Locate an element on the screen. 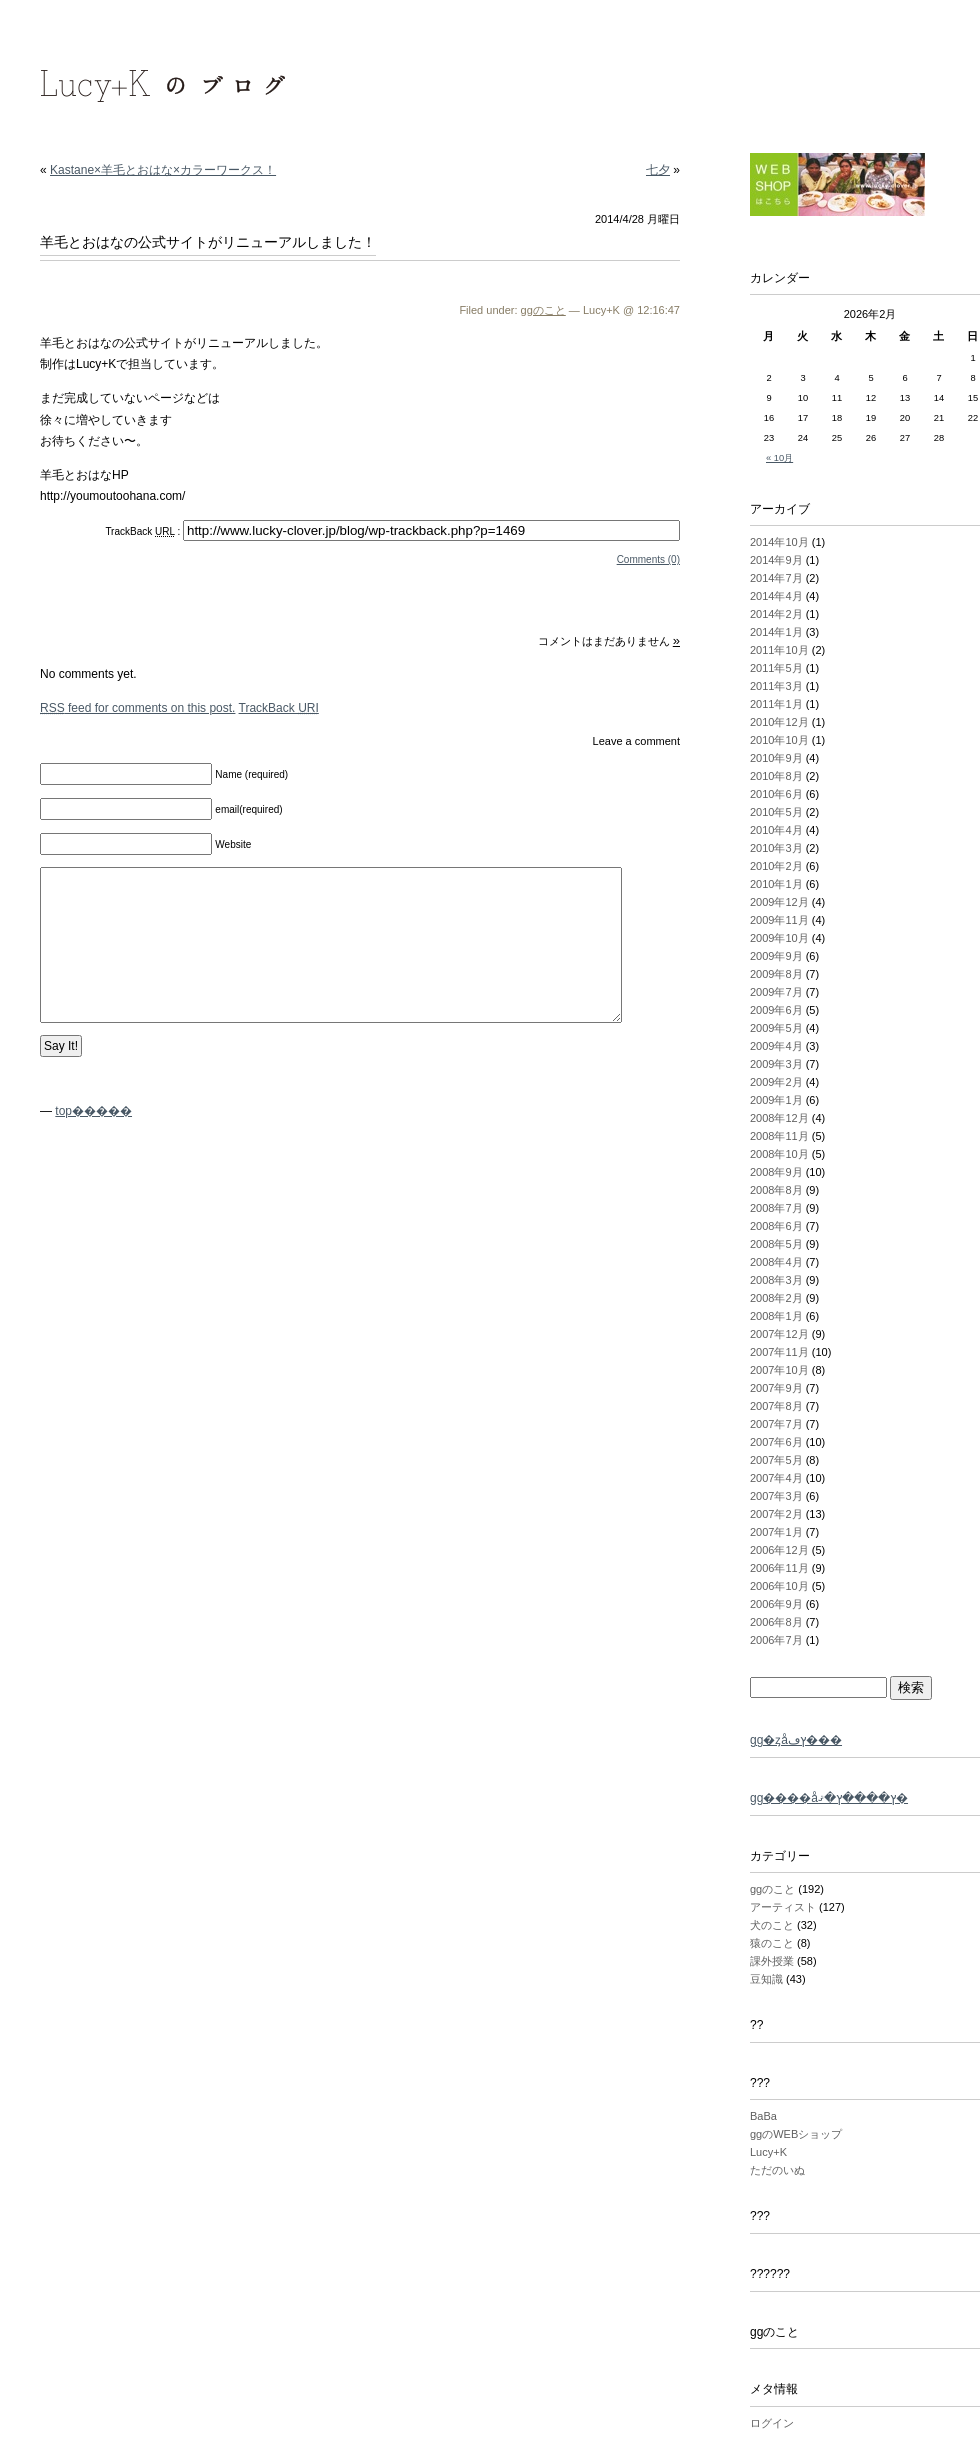 The height and width of the screenshot is (2459, 980). 2009年1月 is located at coordinates (776, 1100).